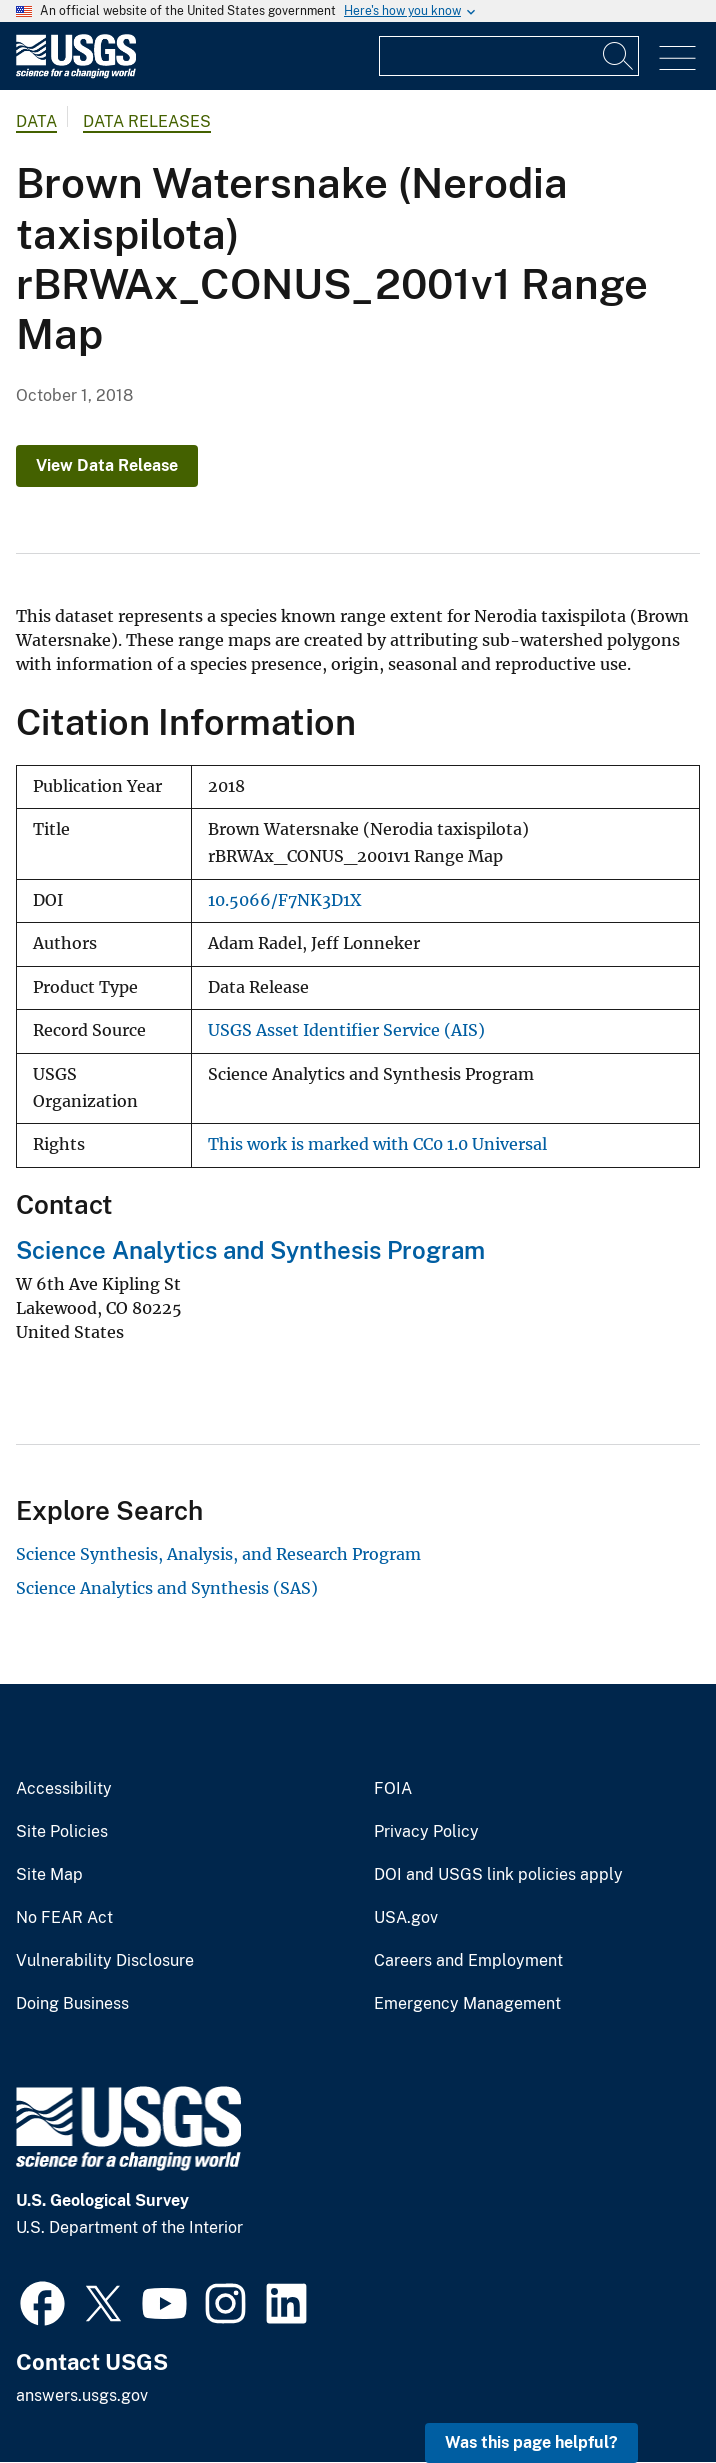 This screenshot has width=716, height=2463. I want to click on Emergency Management, so click(467, 2004).